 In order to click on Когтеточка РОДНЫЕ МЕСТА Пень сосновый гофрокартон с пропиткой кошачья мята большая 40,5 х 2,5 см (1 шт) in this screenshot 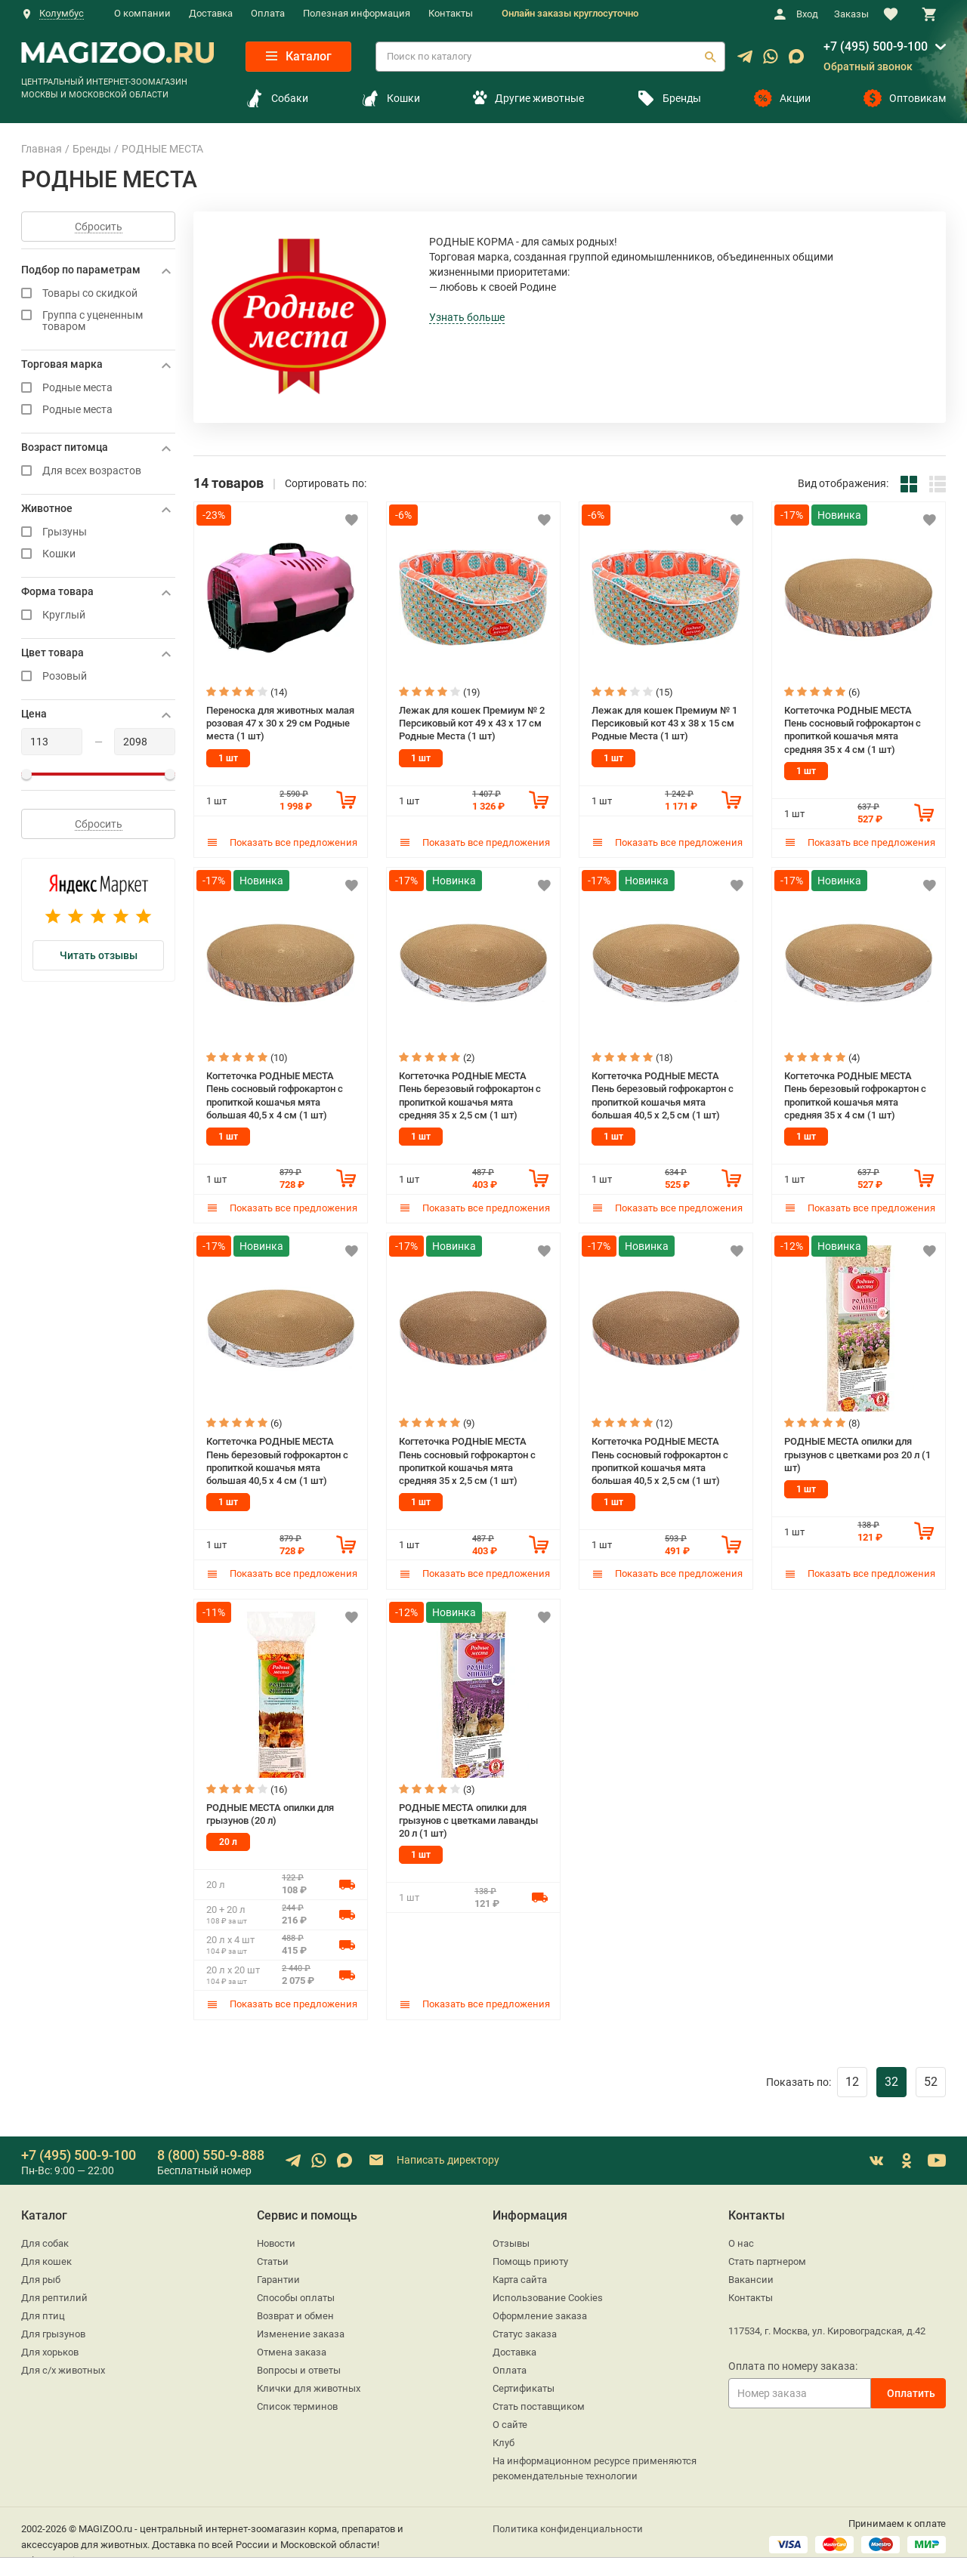, I will do `click(660, 1457)`.